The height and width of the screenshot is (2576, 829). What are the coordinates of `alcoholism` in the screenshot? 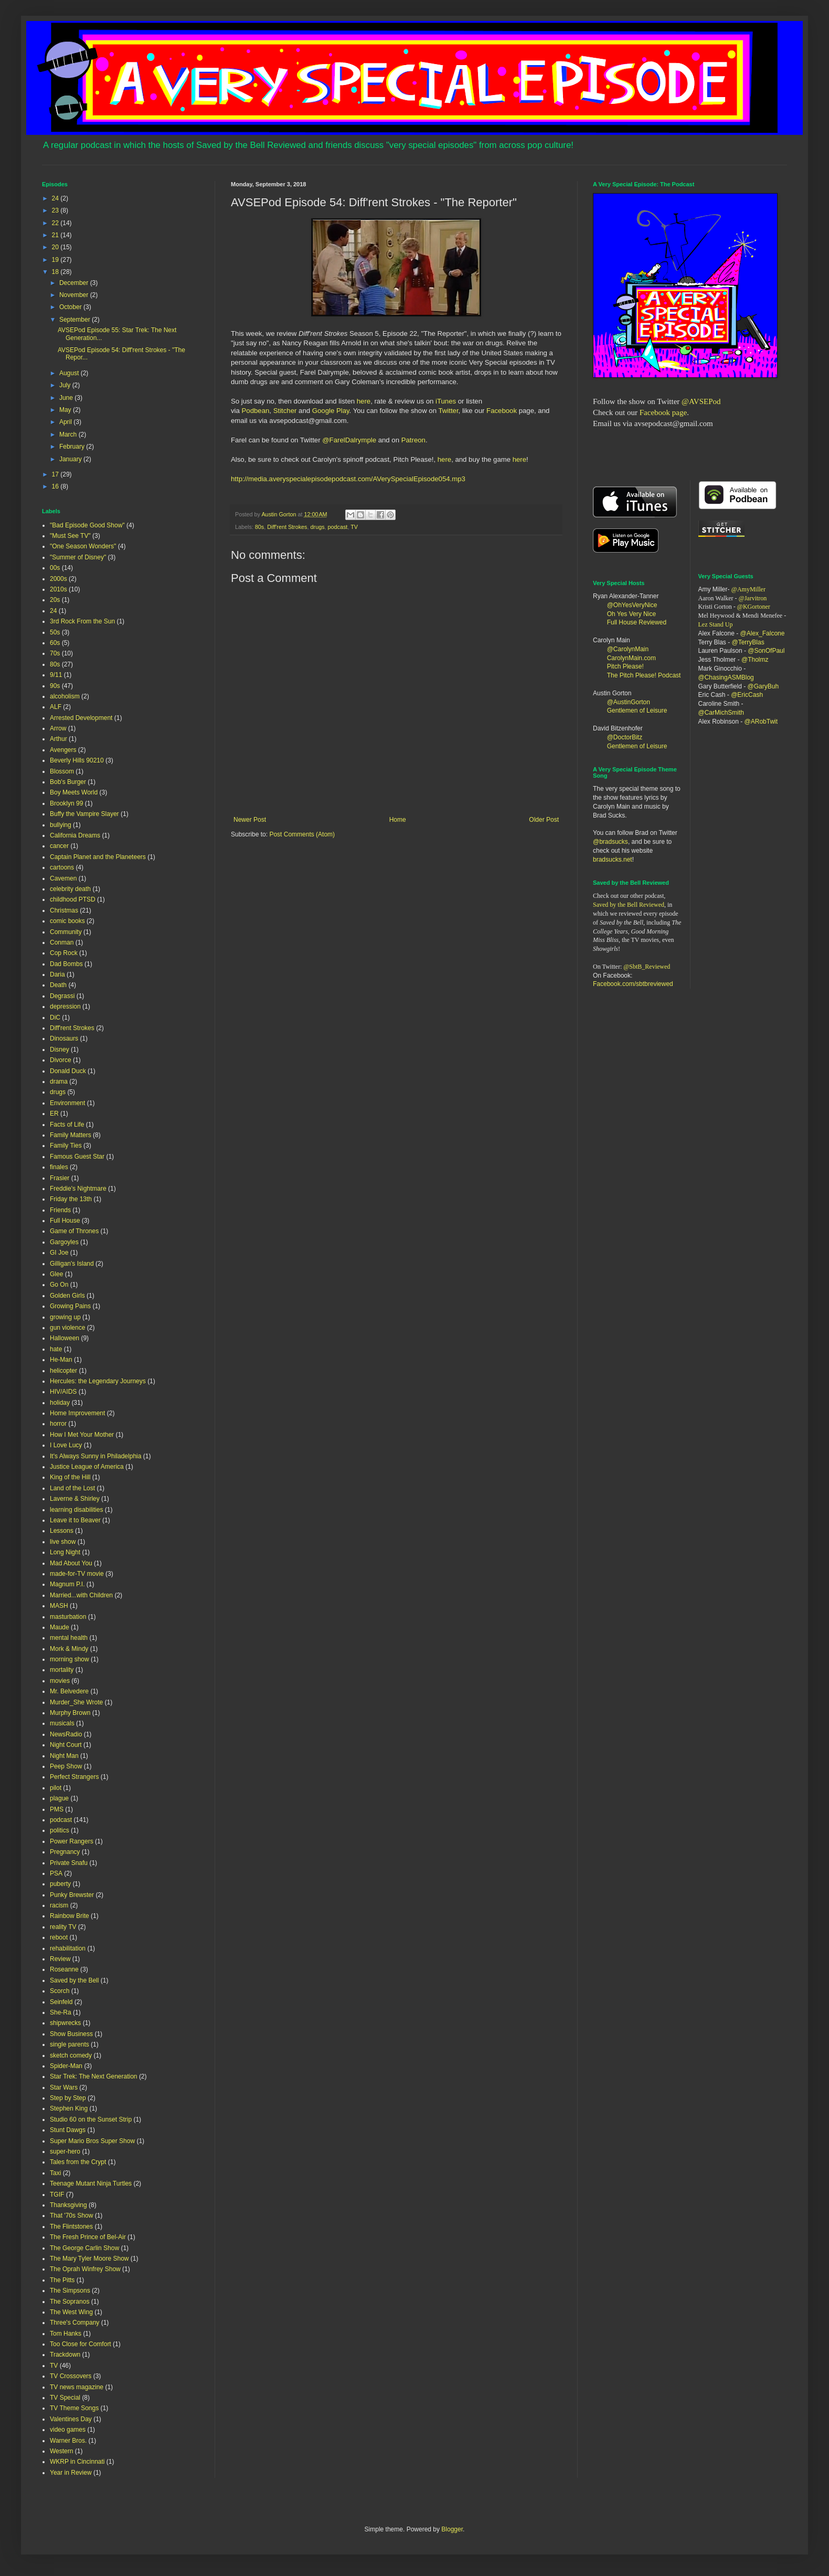 It's located at (65, 696).